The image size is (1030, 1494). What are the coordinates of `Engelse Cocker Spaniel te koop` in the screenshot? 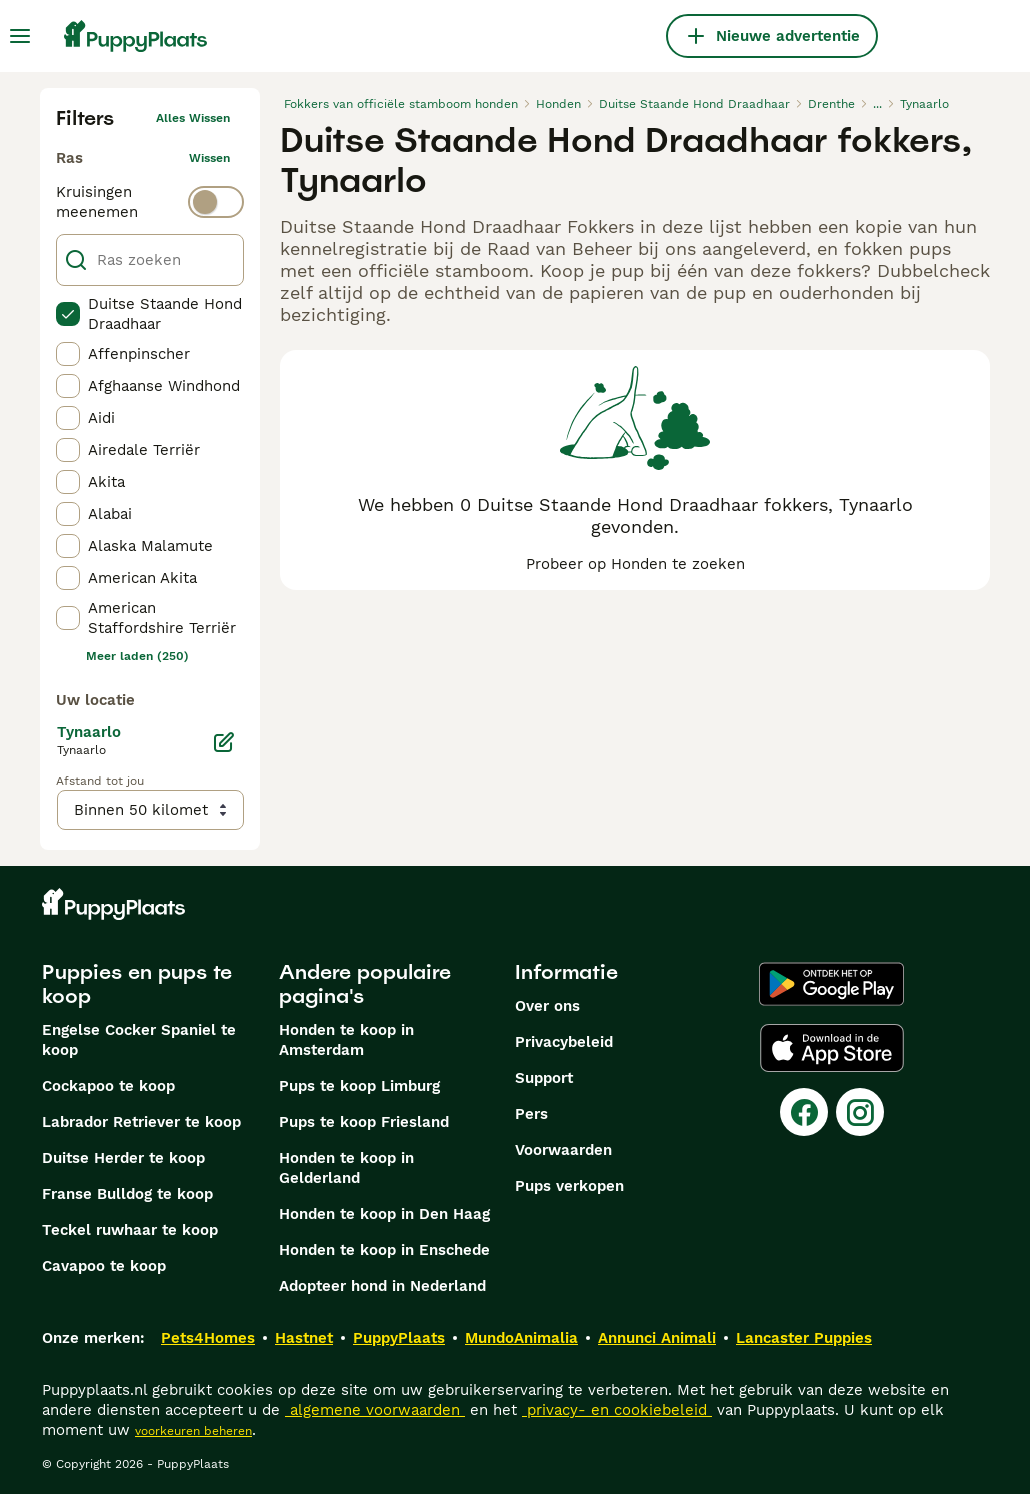 It's located at (139, 1040).